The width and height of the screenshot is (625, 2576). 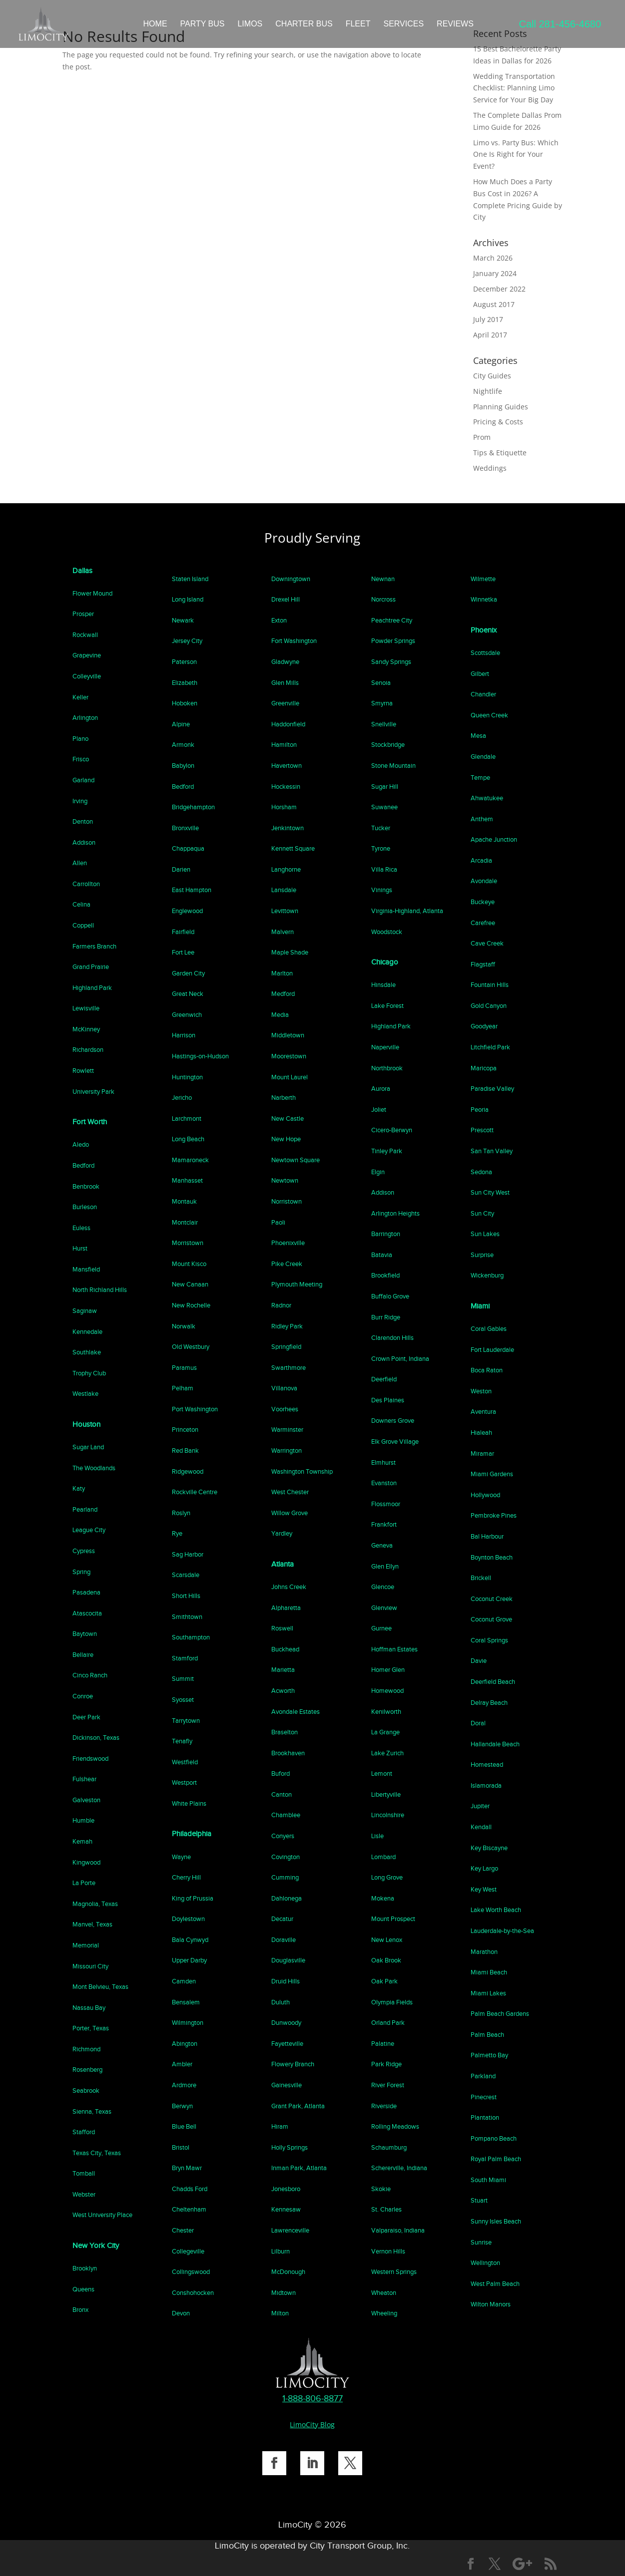 What do you see at coordinates (86, 1717) in the screenshot?
I see `Deer Park` at bounding box center [86, 1717].